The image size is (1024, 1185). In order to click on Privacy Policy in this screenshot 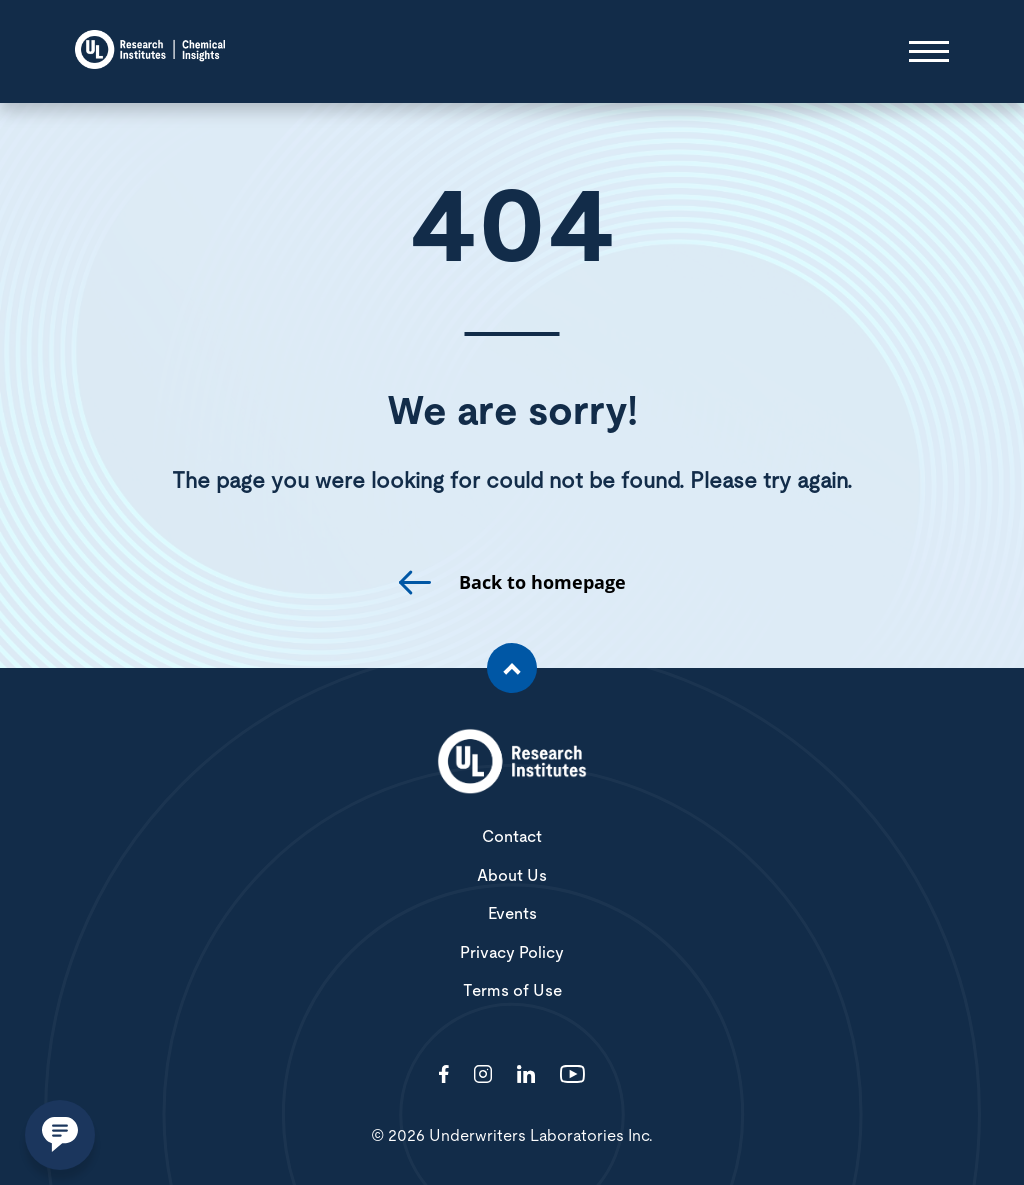, I will do `click(512, 953)`.